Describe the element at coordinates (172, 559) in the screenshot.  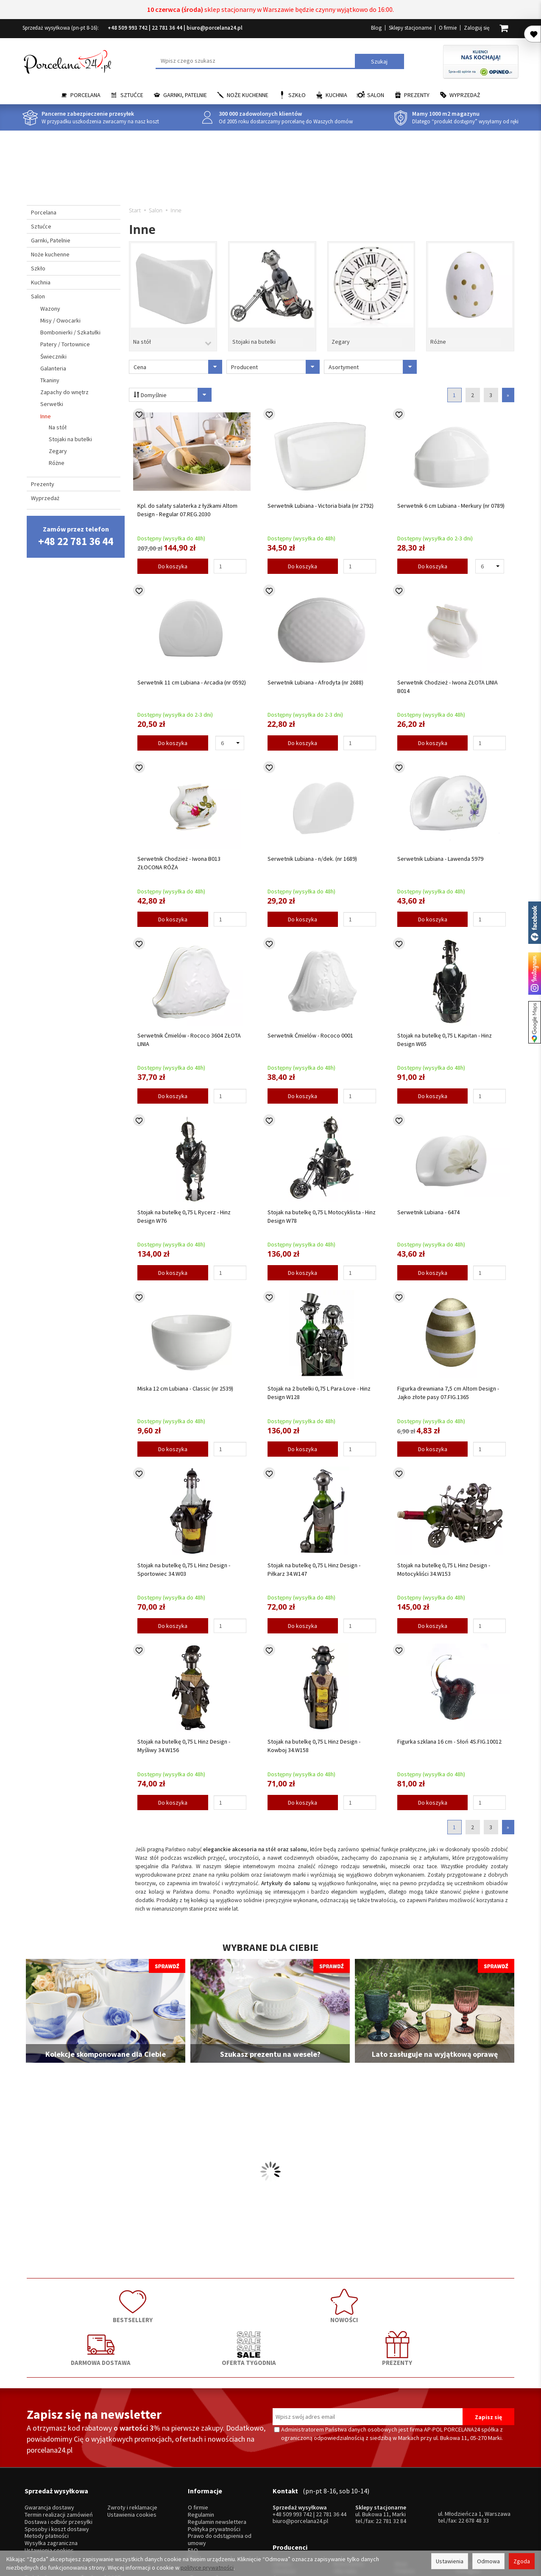
I see `Do koszyka` at that location.